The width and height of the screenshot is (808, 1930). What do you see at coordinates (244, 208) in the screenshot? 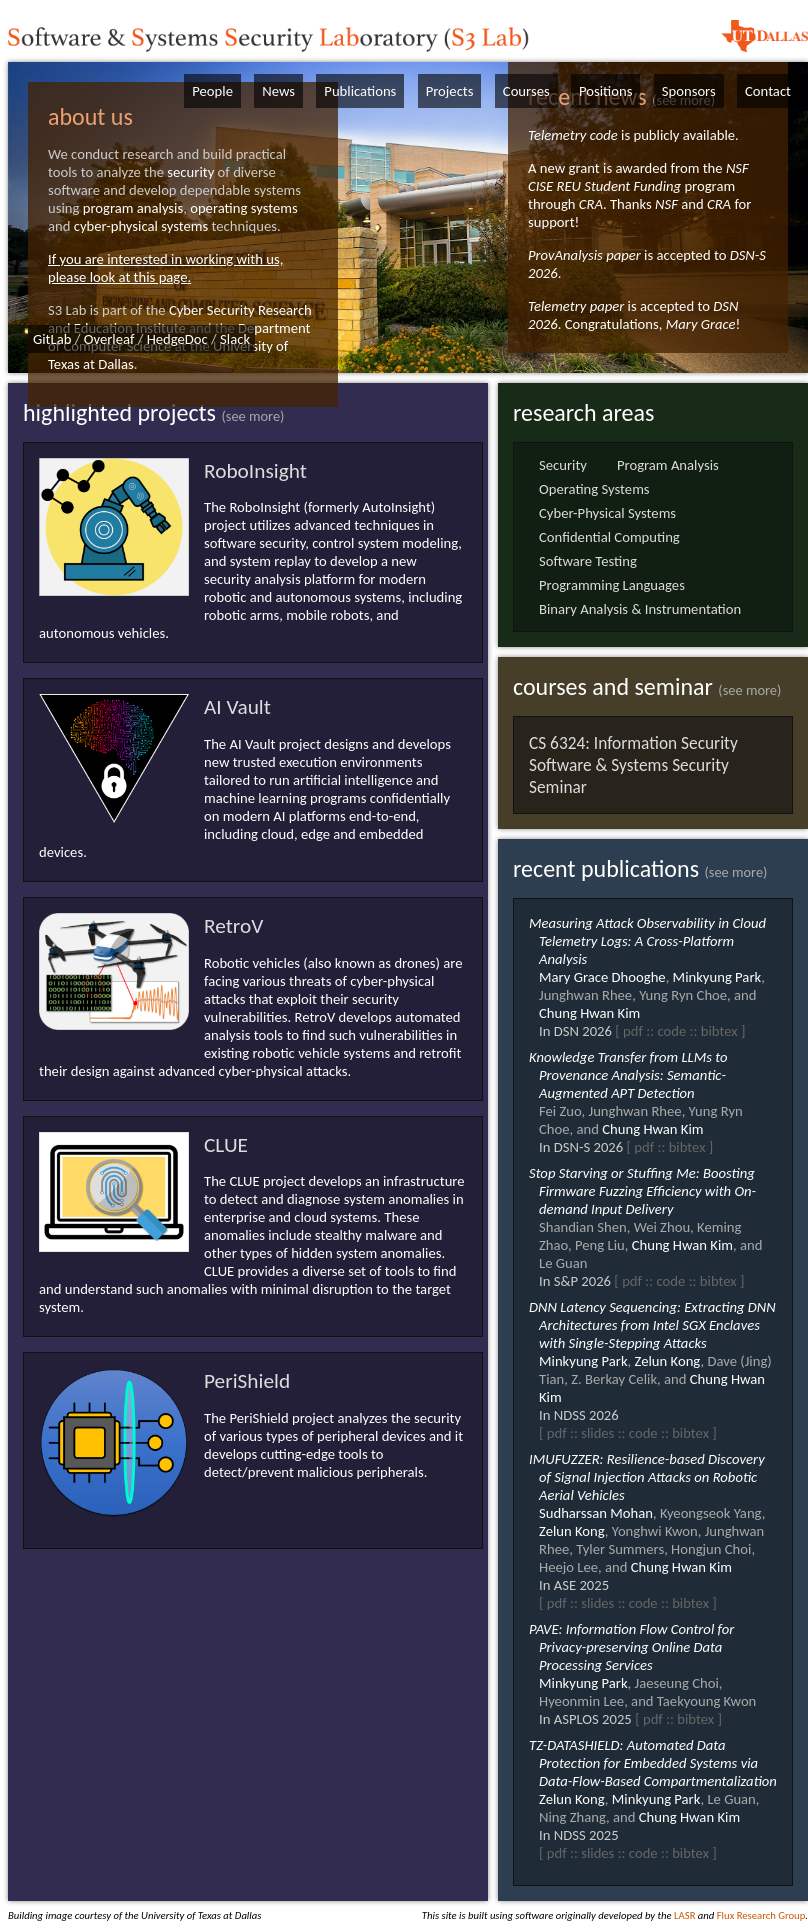
I see `operating systems` at bounding box center [244, 208].